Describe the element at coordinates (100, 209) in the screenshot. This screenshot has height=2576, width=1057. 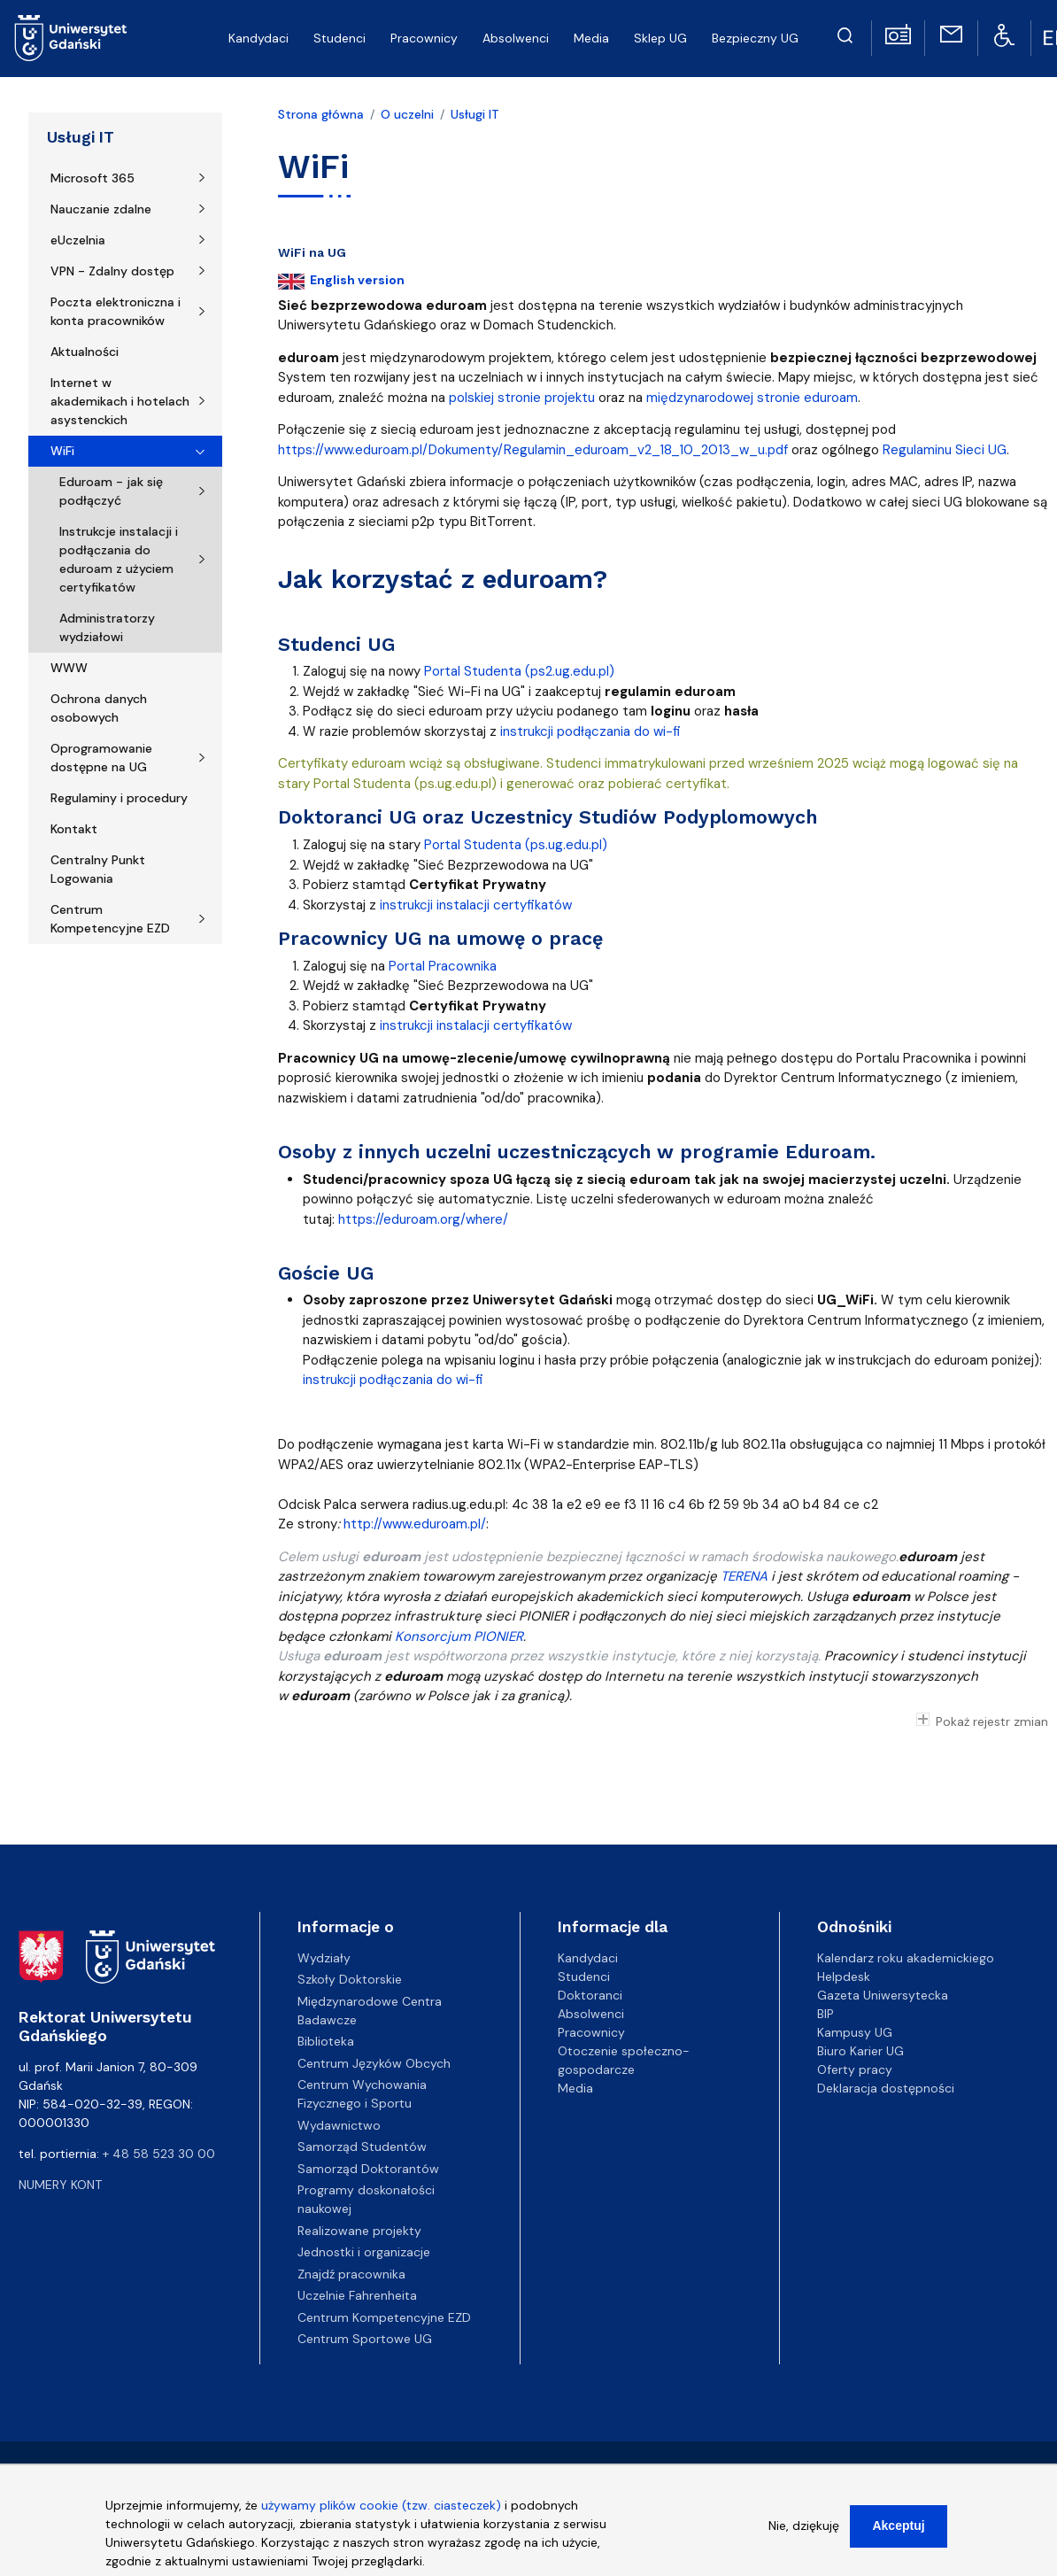
I see `Nauczanie zdalne` at that location.